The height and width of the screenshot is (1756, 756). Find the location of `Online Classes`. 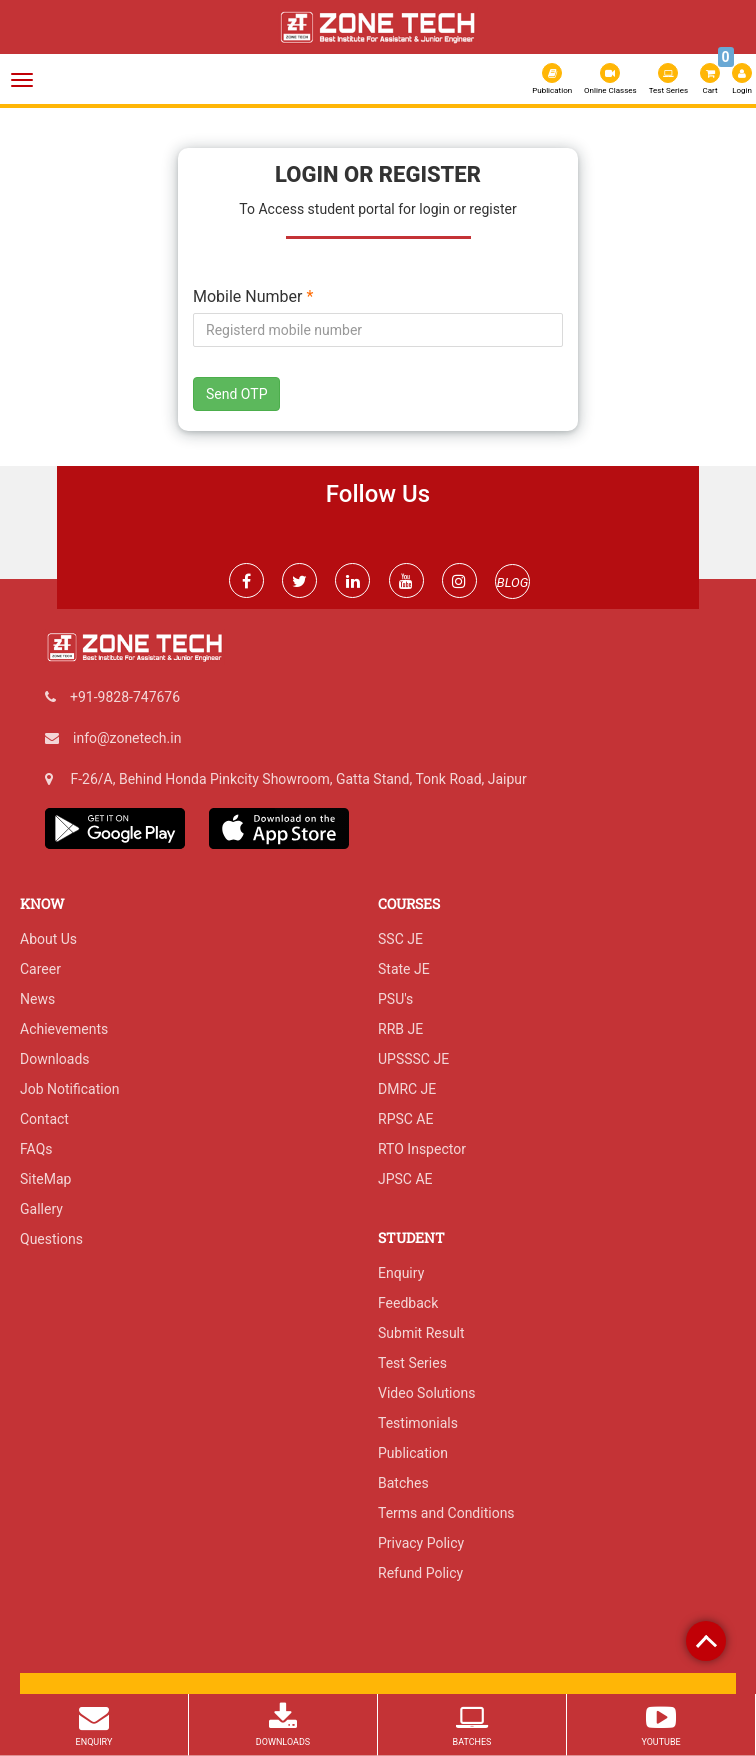

Online Classes is located at coordinates (610, 79).